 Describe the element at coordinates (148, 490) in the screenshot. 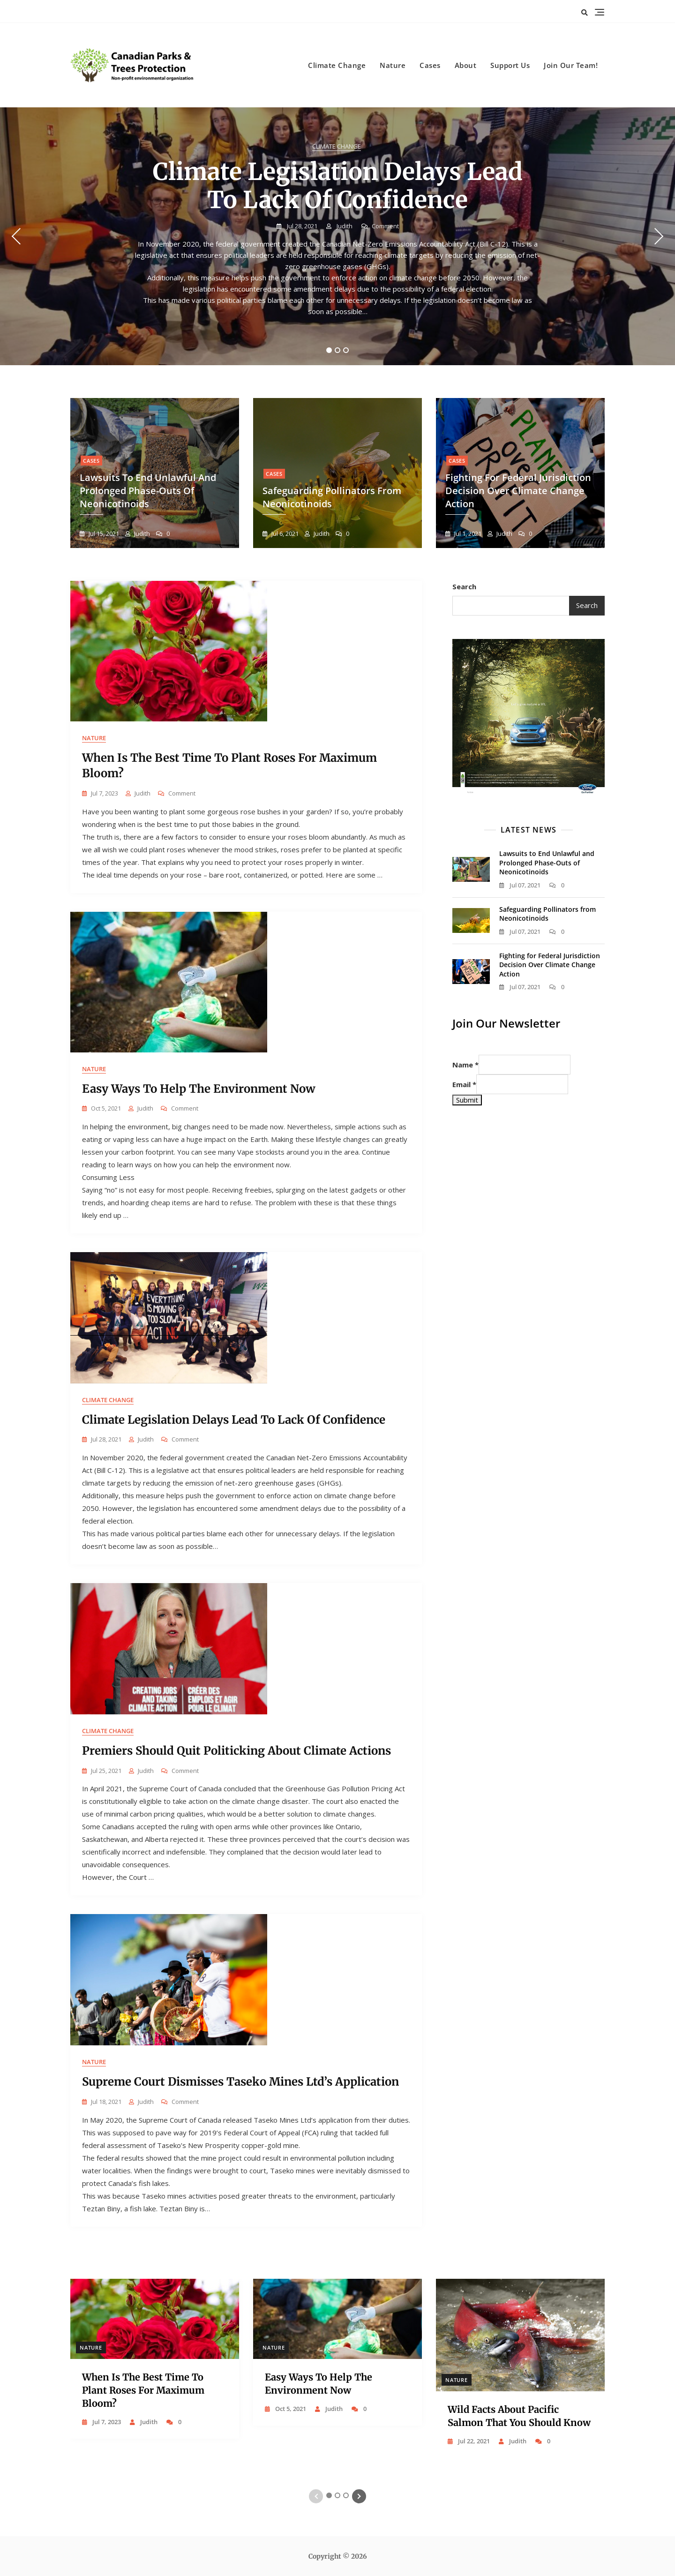

I see `Lawsuits to End Unlawful and Prolonged Phase-Outs of Neonicotinoids` at that location.